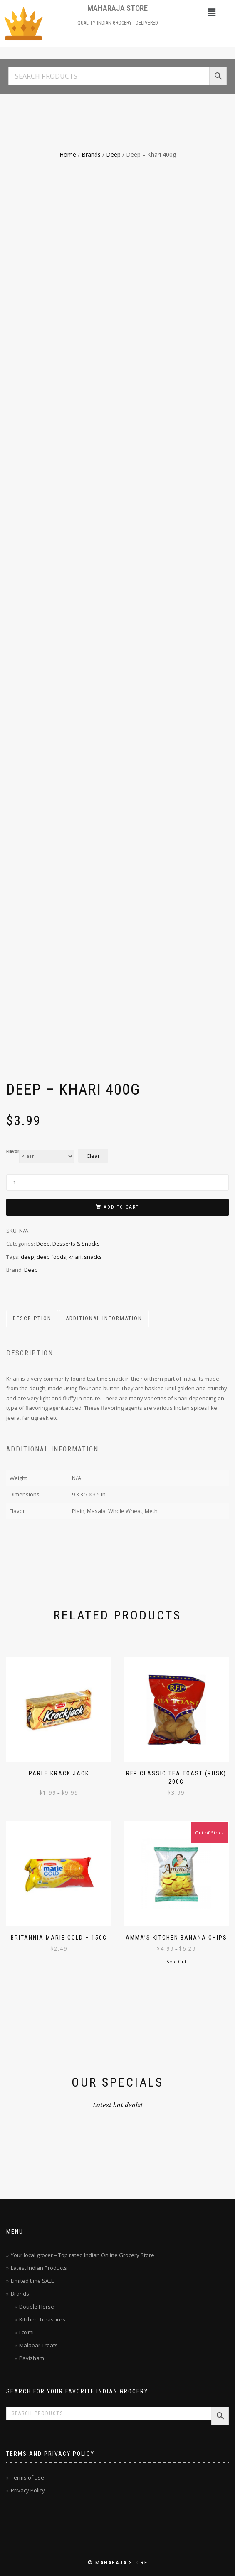 The height and width of the screenshot is (2576, 235). Describe the element at coordinates (93, 1257) in the screenshot. I see `snacks` at that location.